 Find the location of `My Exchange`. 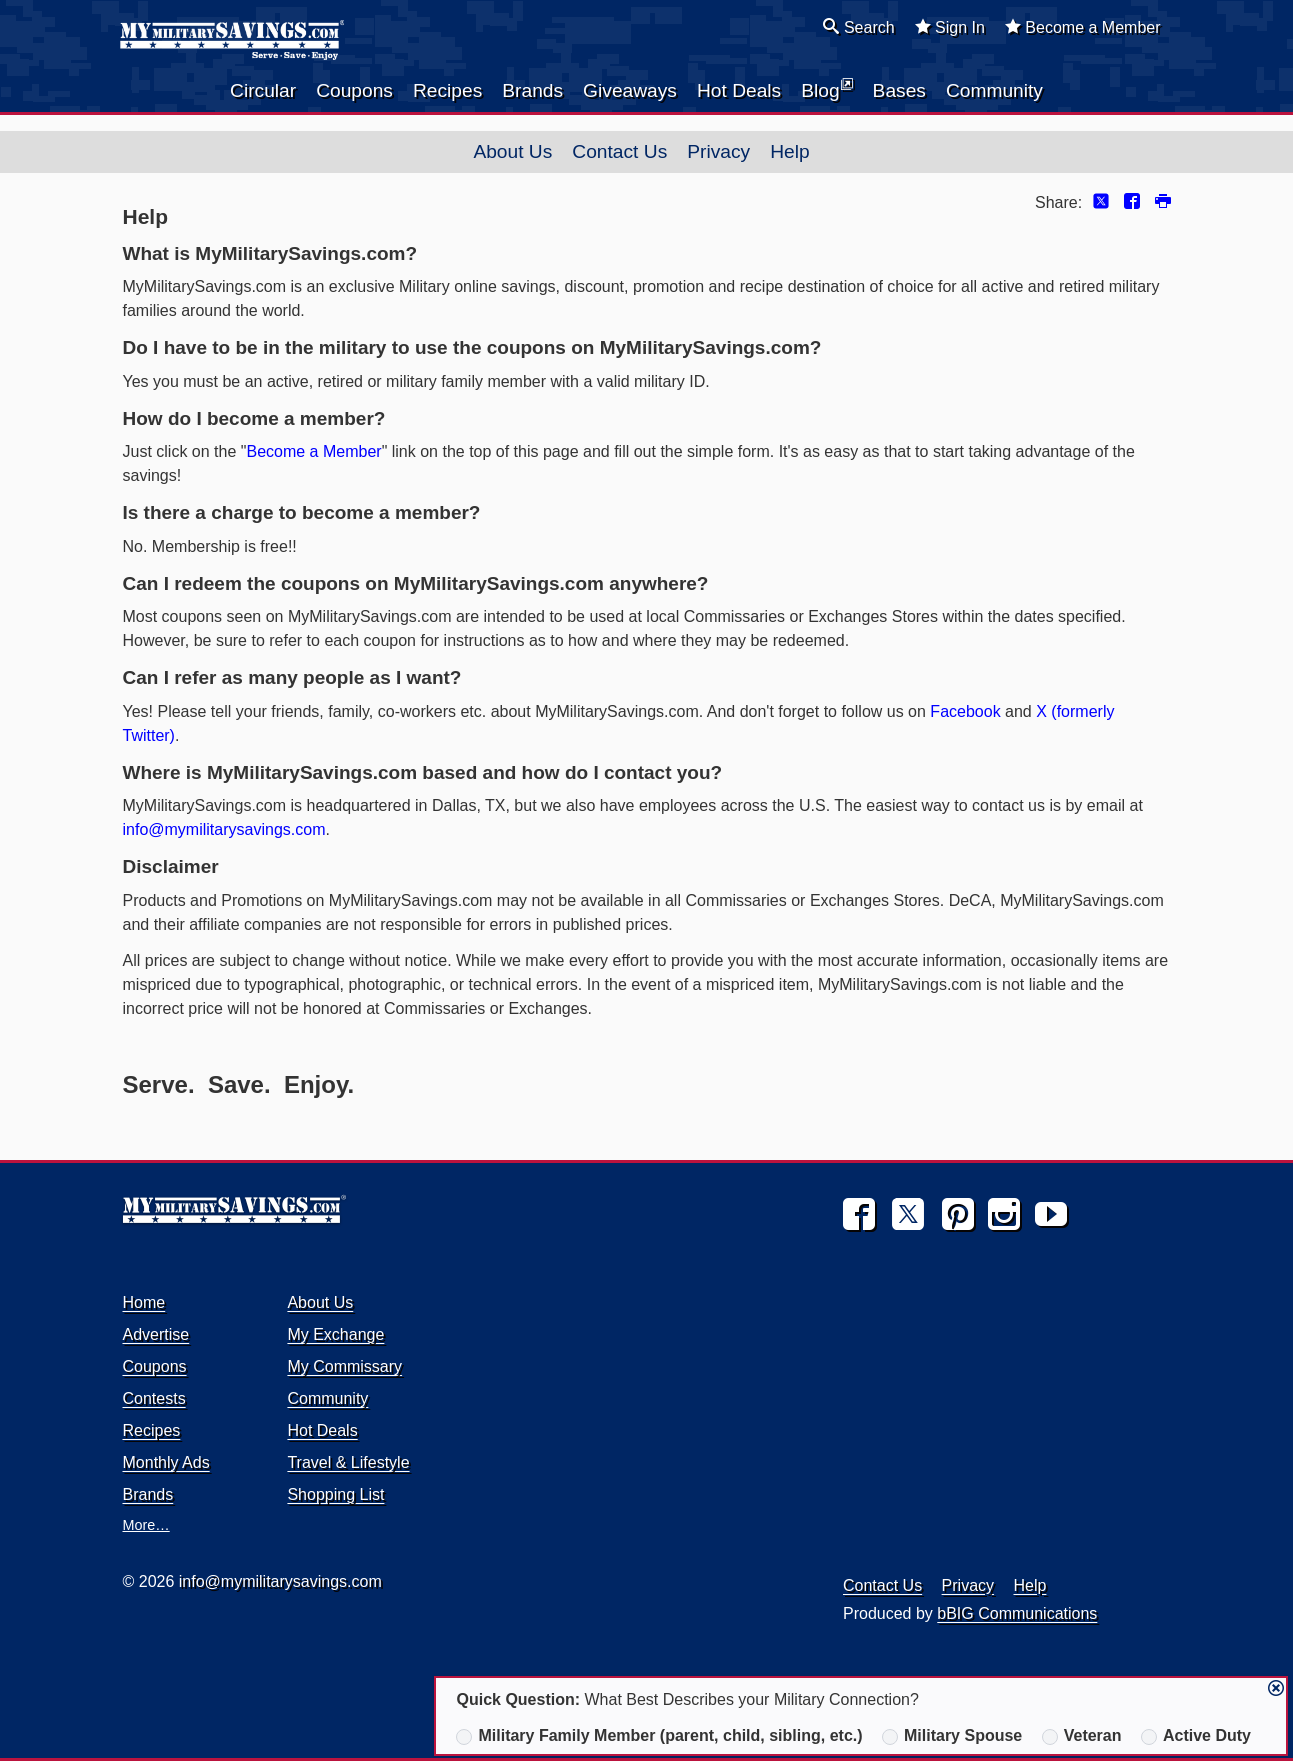

My Exchange is located at coordinates (335, 1334).